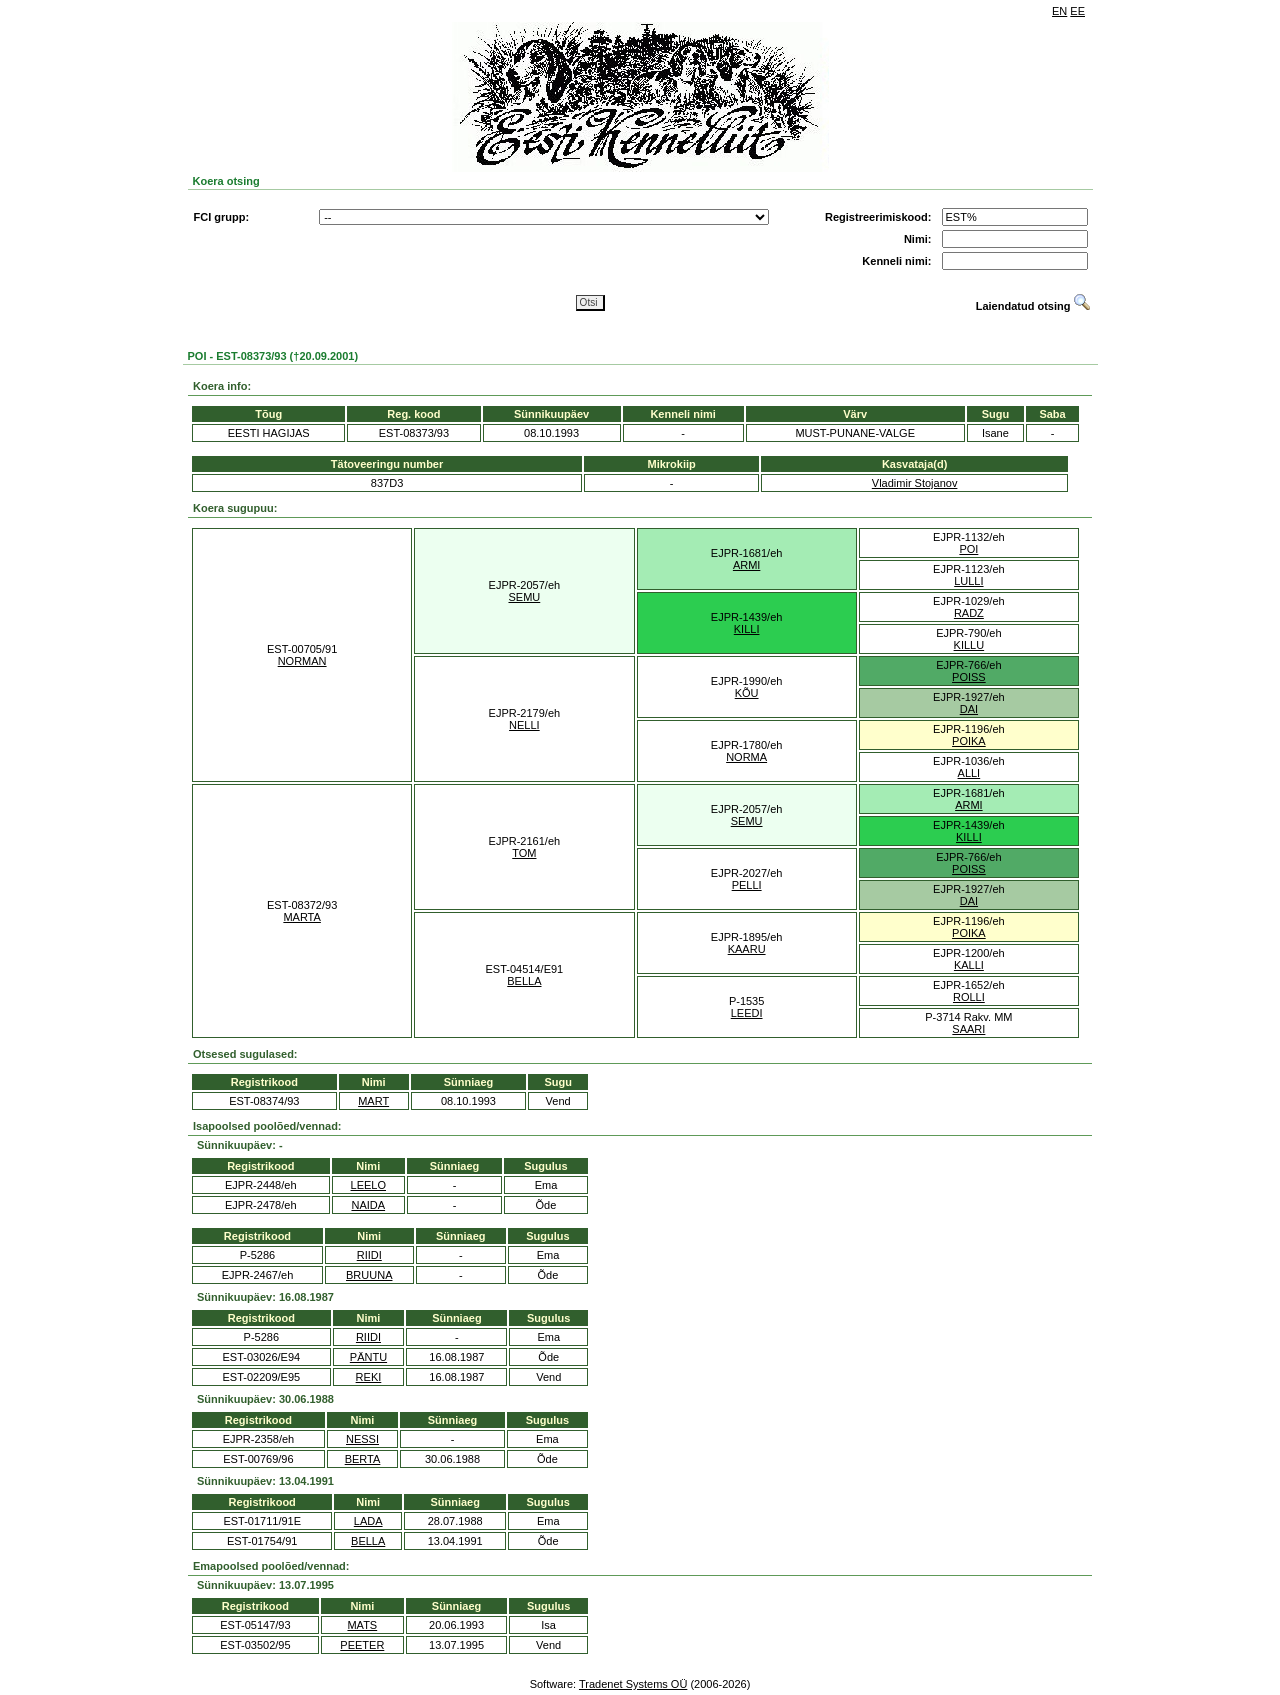  I want to click on BRUUNA, so click(369, 1275).